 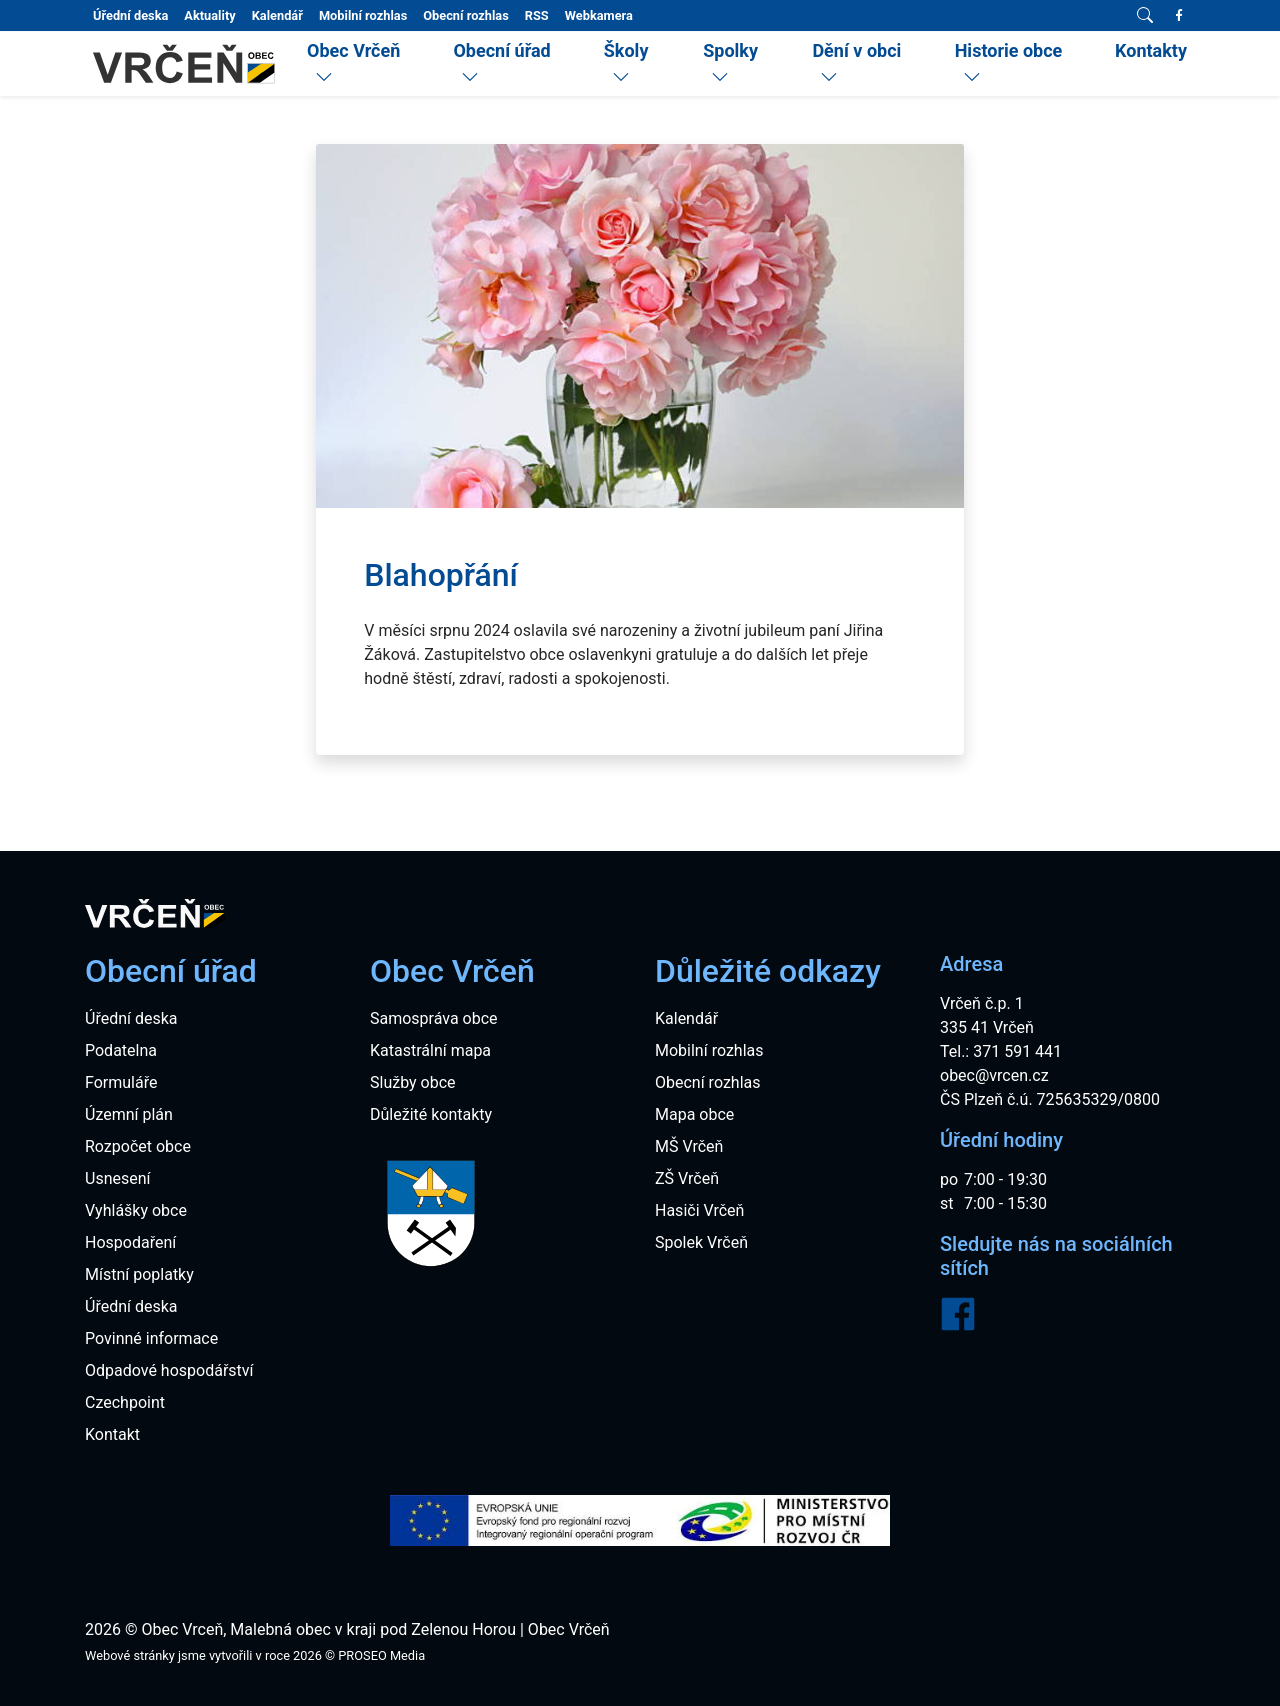 What do you see at coordinates (364, 64) in the screenshot?
I see `[menuitem]` at bounding box center [364, 64].